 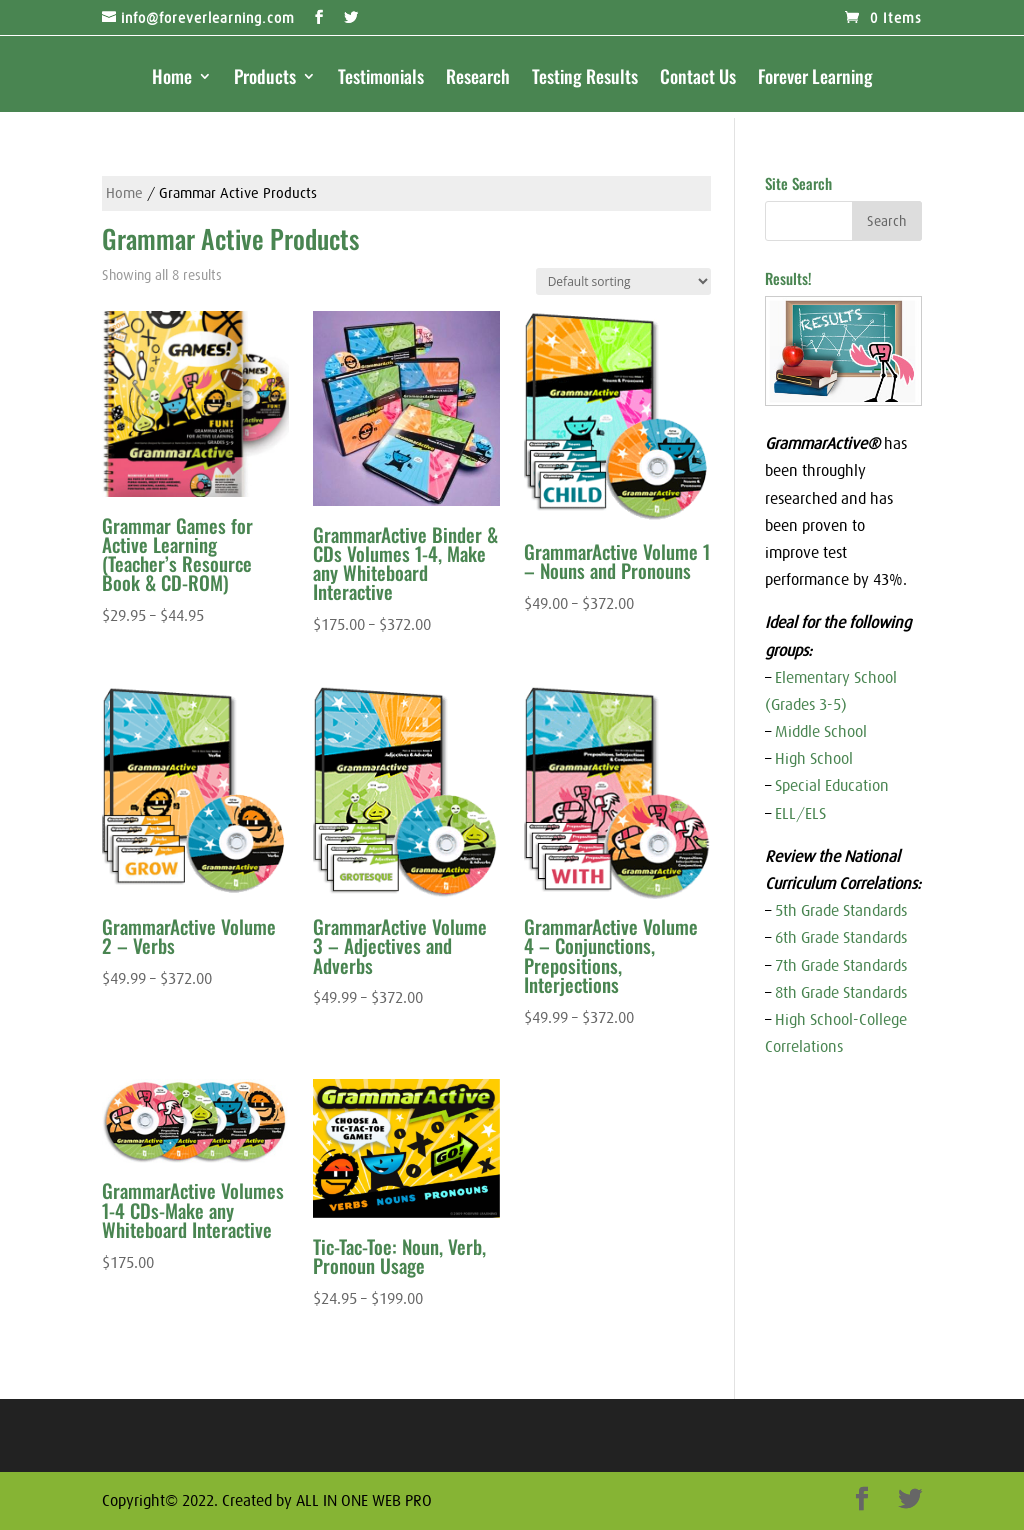 What do you see at coordinates (814, 758) in the screenshot?
I see `High School` at bounding box center [814, 758].